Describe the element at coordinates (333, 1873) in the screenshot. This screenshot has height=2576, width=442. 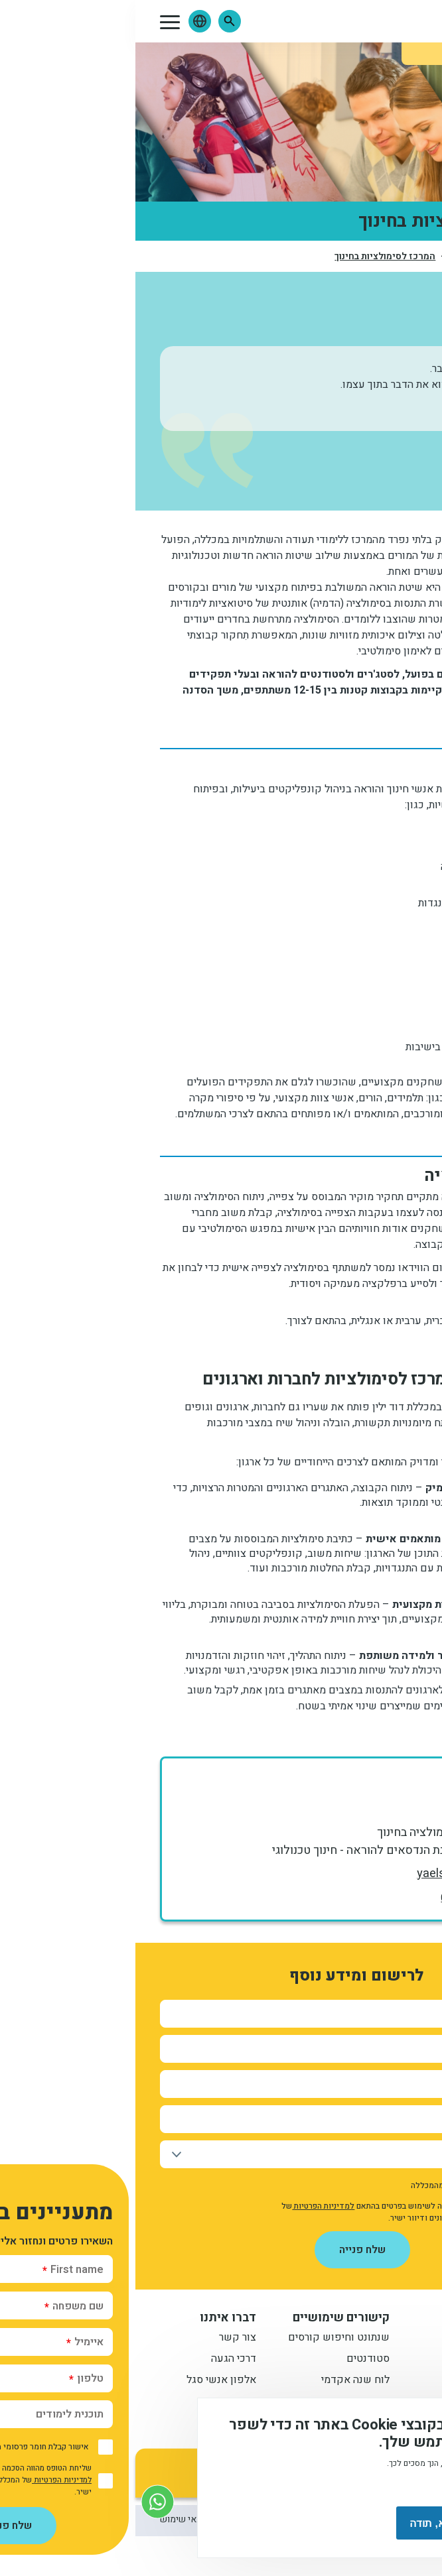
I see `yaelsh@dyellin.ac.il` at that location.